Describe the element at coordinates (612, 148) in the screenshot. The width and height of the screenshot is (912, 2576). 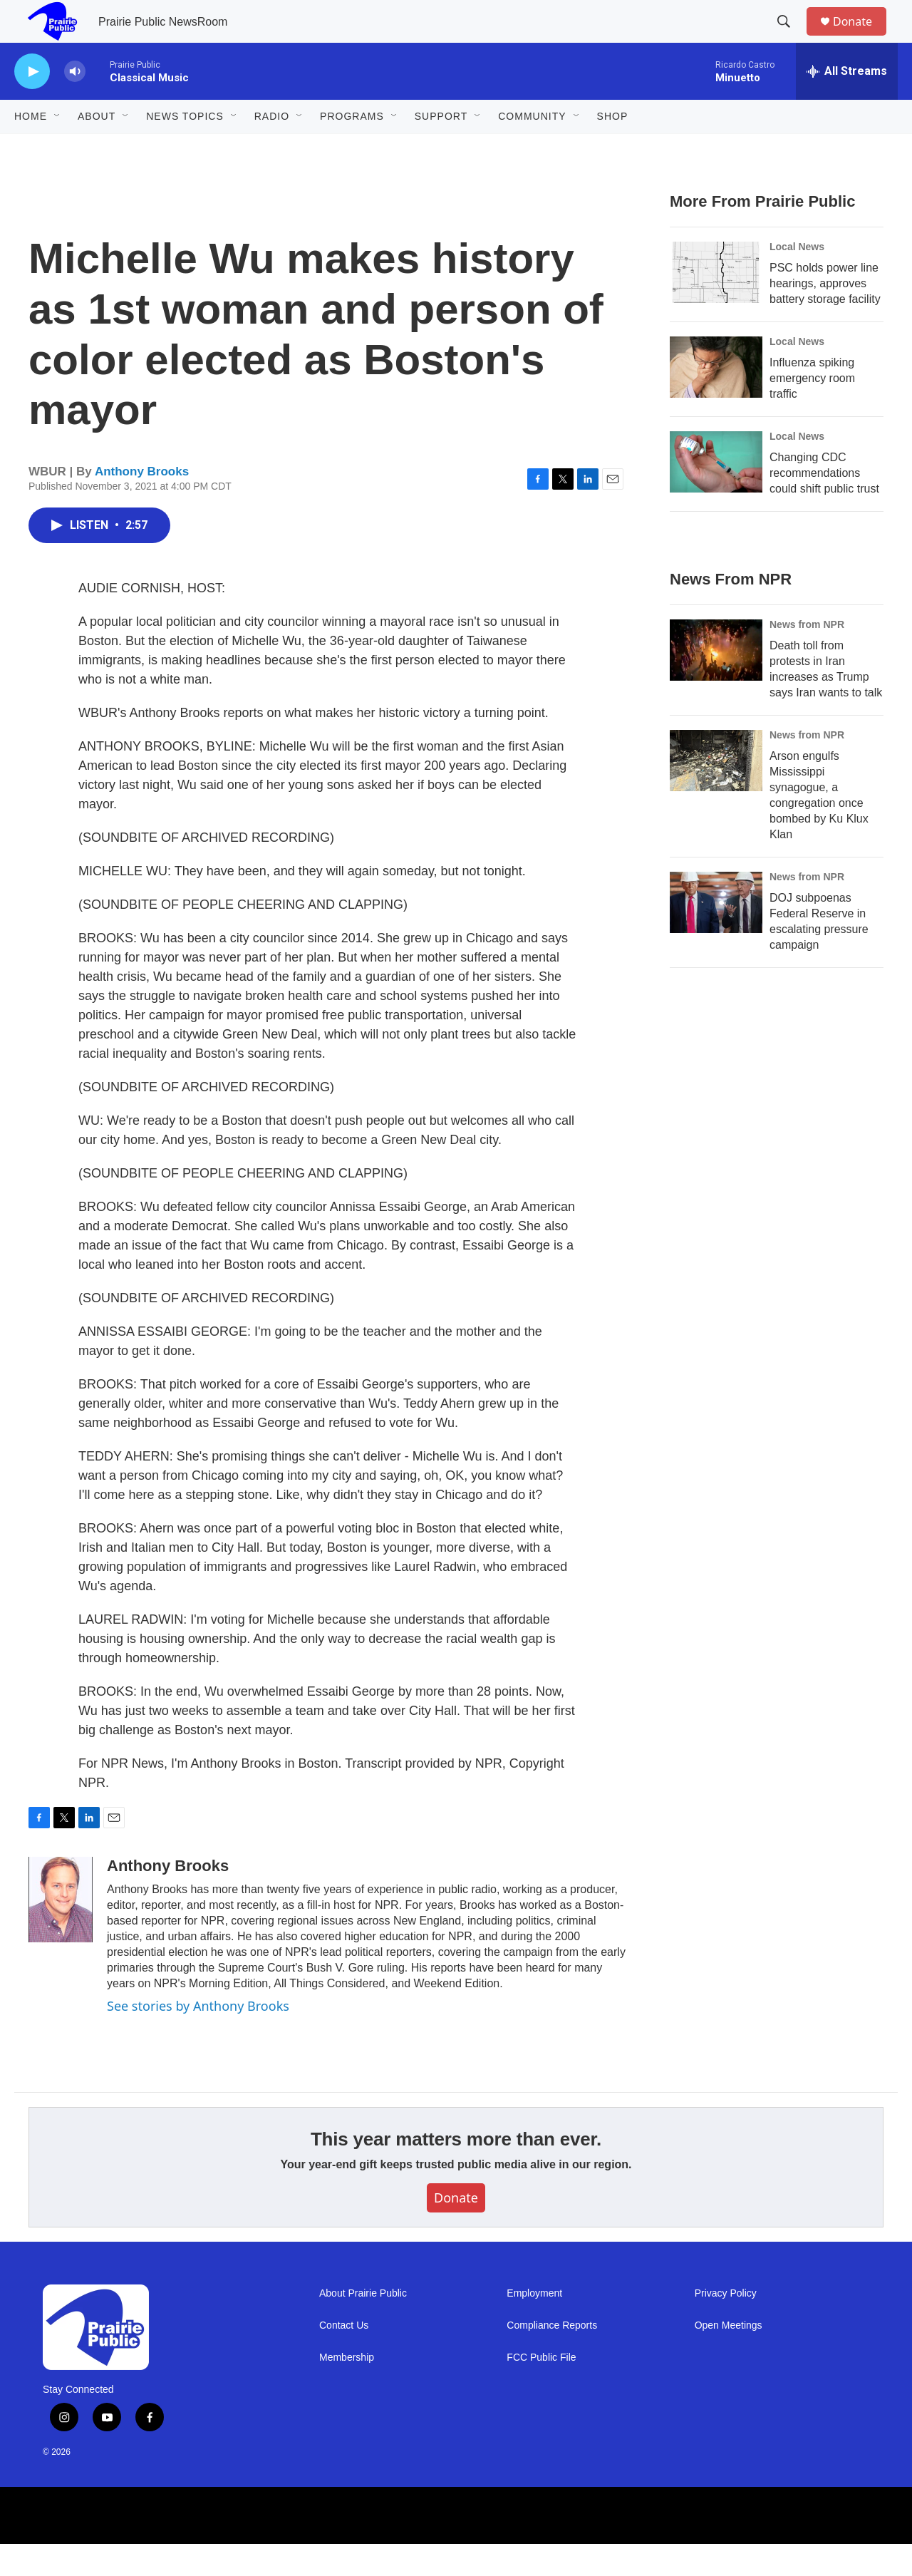
I see `Shop` at that location.